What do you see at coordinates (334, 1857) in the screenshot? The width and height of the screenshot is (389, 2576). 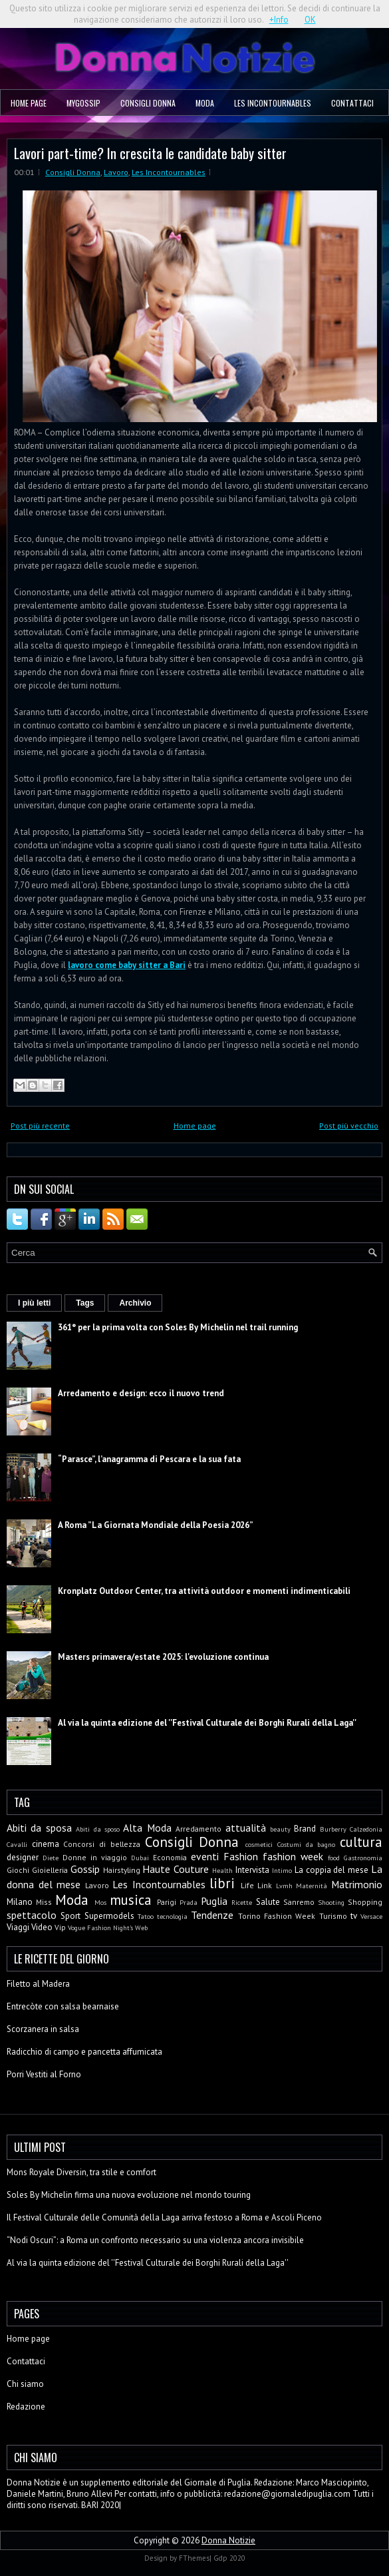 I see `food` at bounding box center [334, 1857].